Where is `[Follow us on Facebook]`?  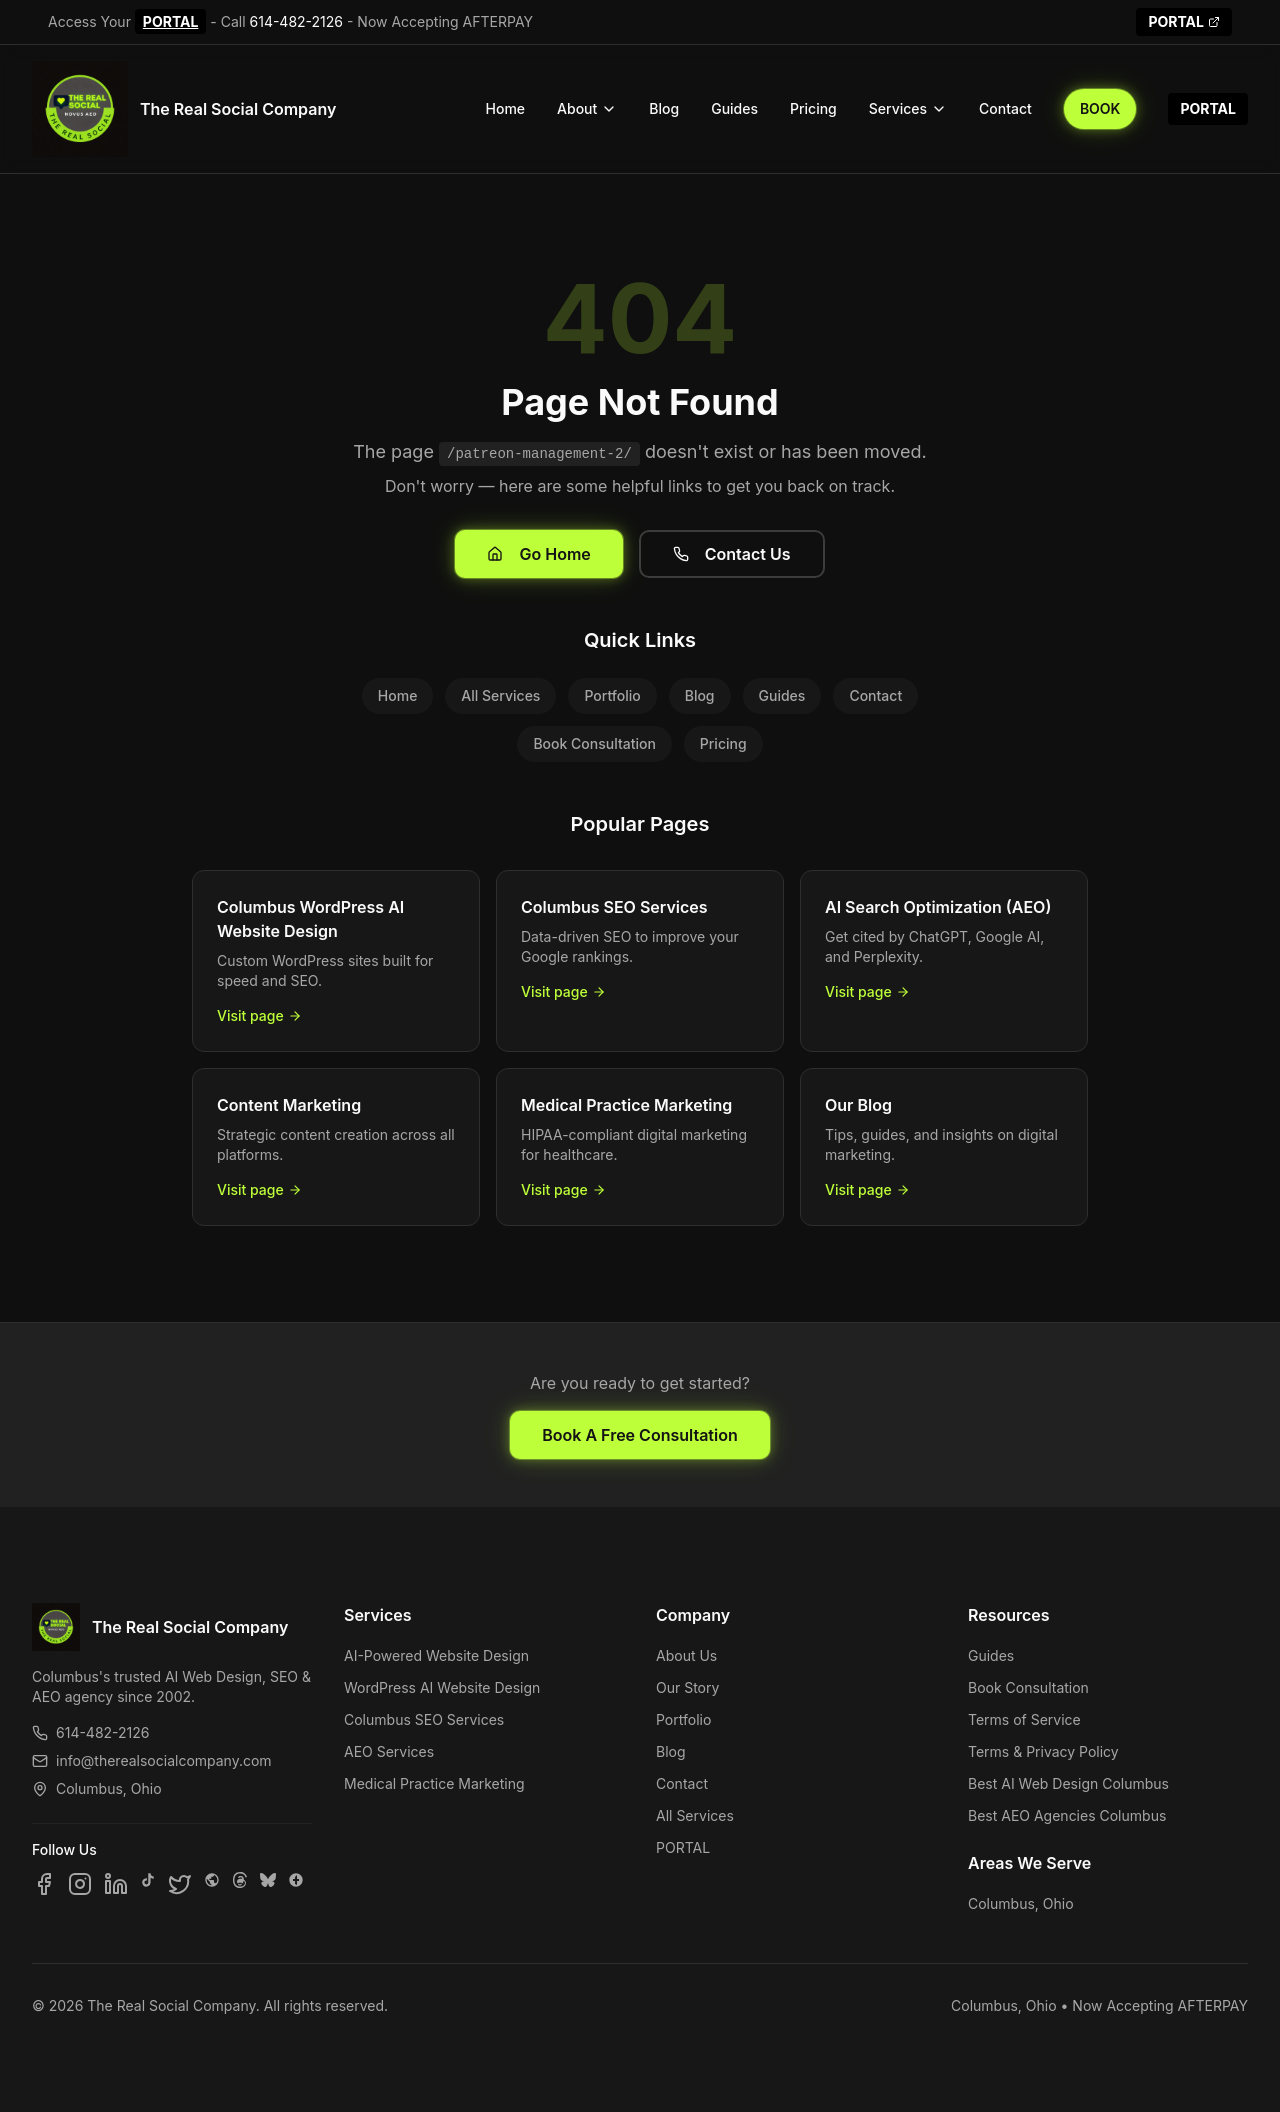
[Follow us on Facebook] is located at coordinates (44, 1884).